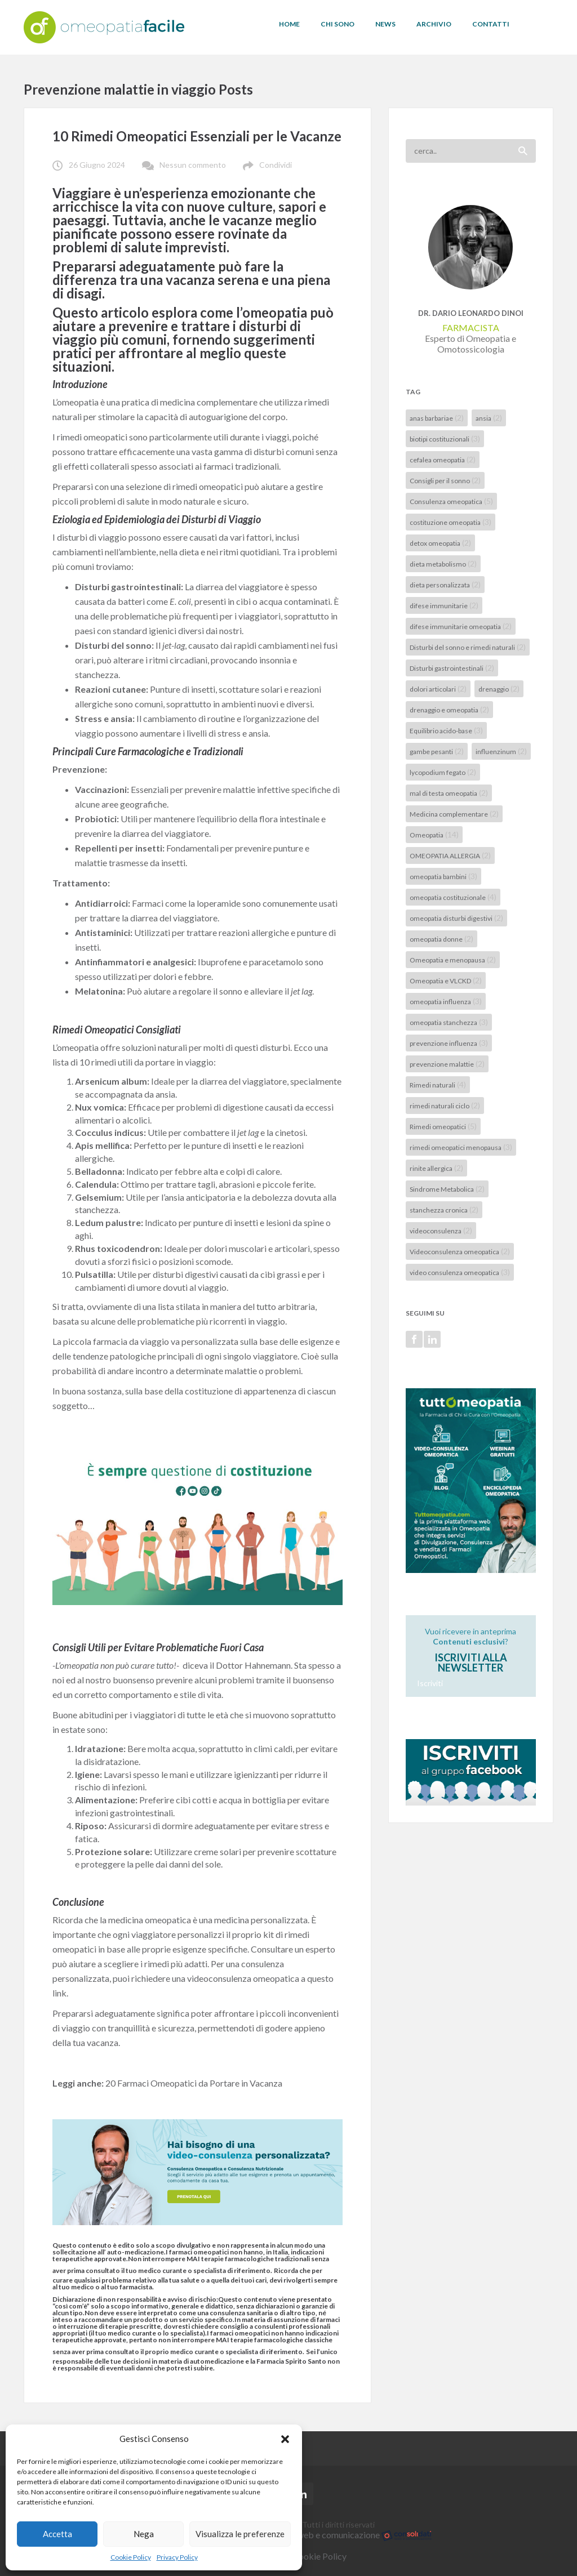 The height and width of the screenshot is (2576, 577). Describe the element at coordinates (460, 1272) in the screenshot. I see `video consulenza omeopatica [video consulenza omeopatica (3 elementi)]` at that location.